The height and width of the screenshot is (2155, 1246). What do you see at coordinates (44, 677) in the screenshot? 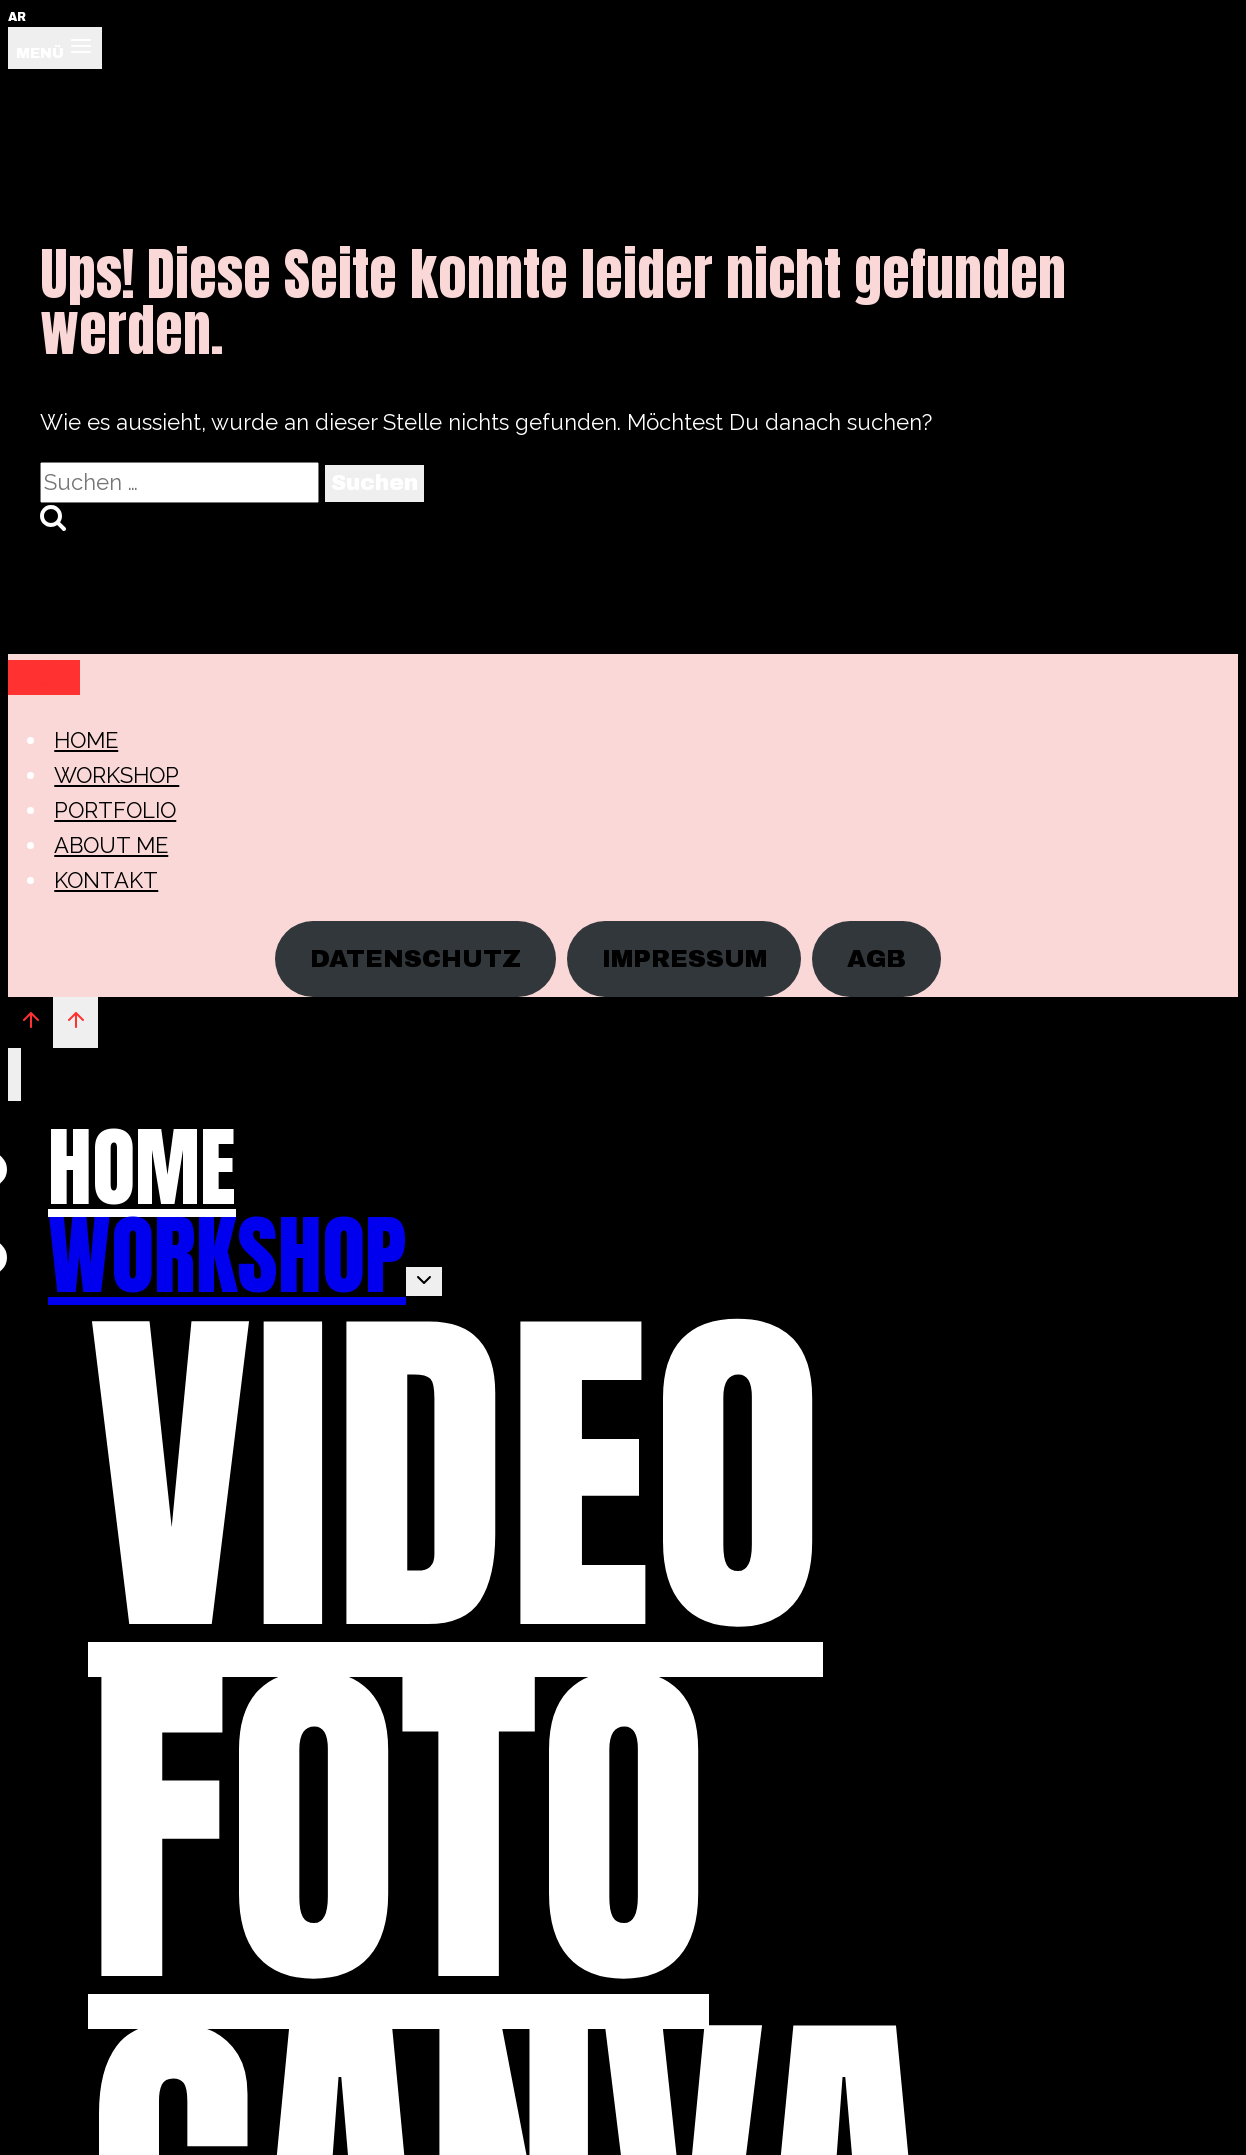
I see `[WhatsApp]` at bounding box center [44, 677].